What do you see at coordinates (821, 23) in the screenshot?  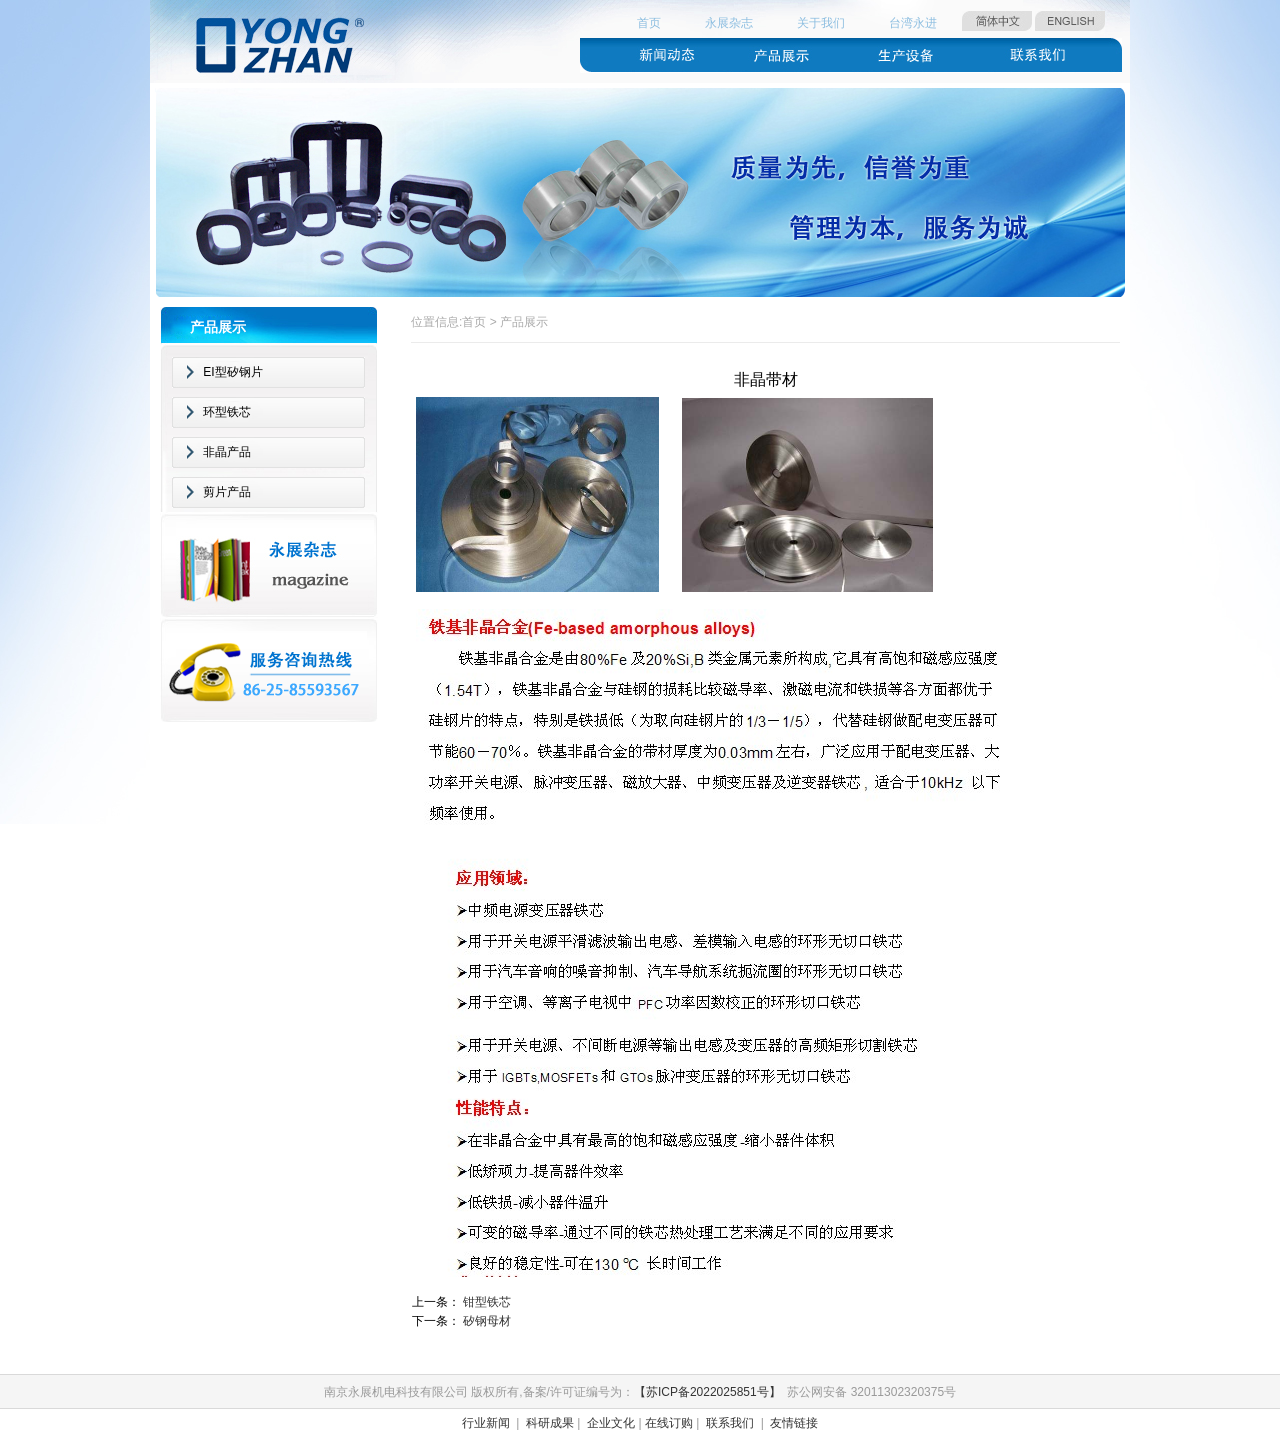 I see `关于我们` at bounding box center [821, 23].